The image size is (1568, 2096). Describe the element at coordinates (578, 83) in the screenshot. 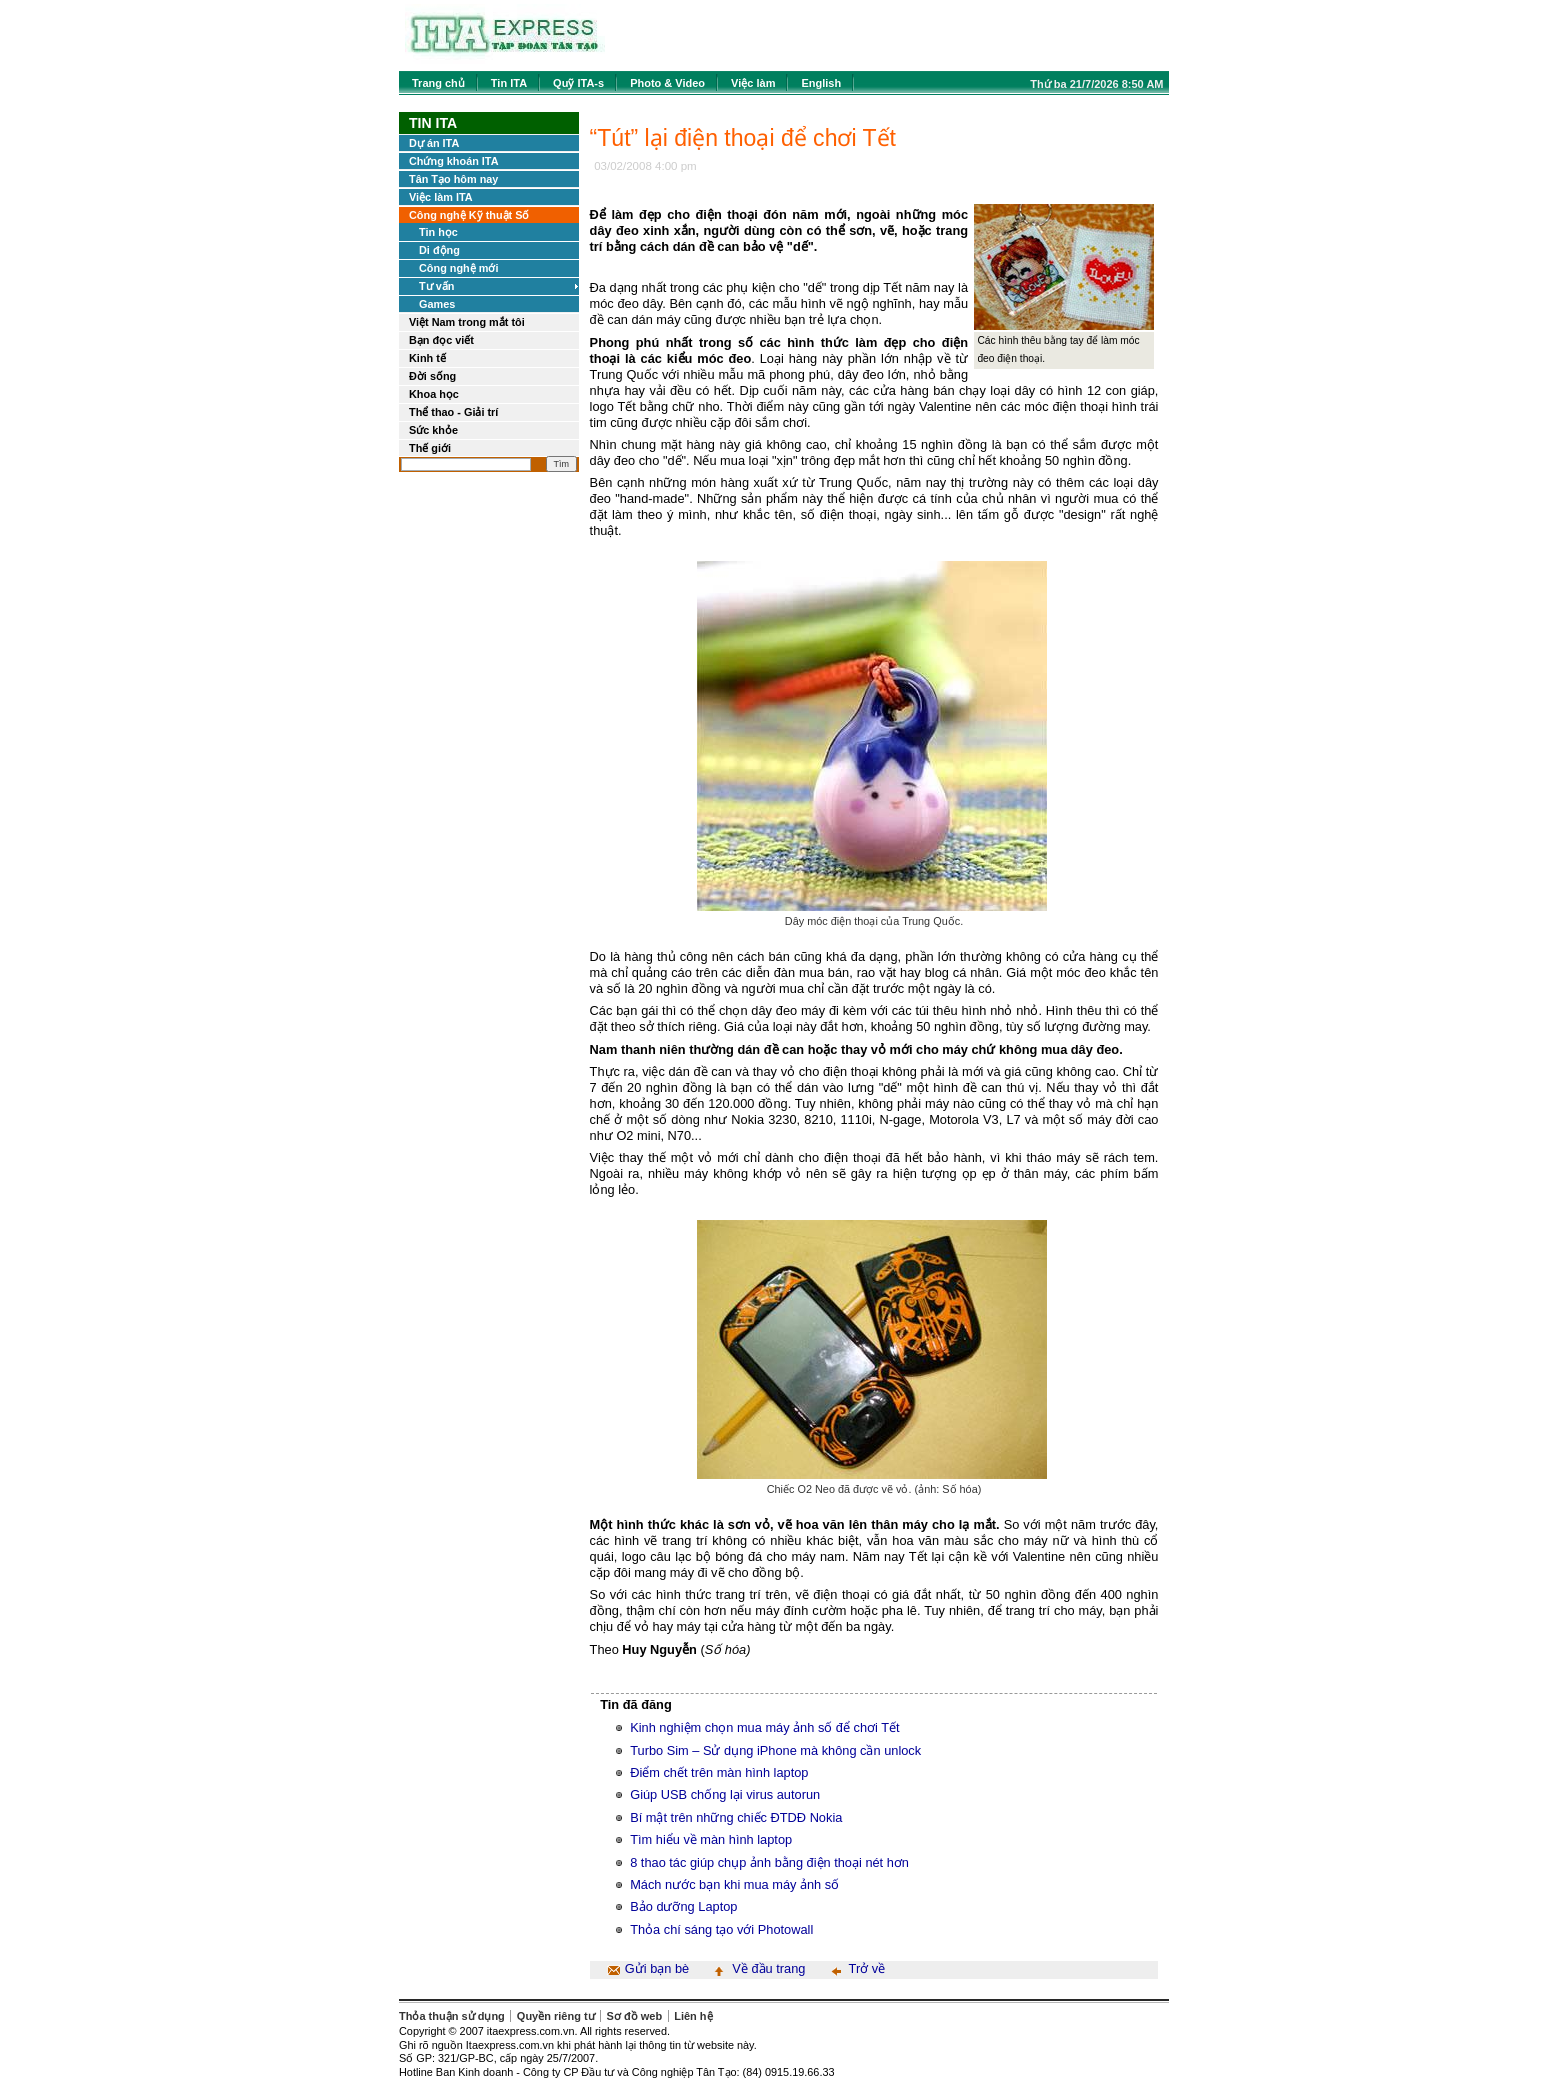

I see `Quỹ ITA-s` at that location.